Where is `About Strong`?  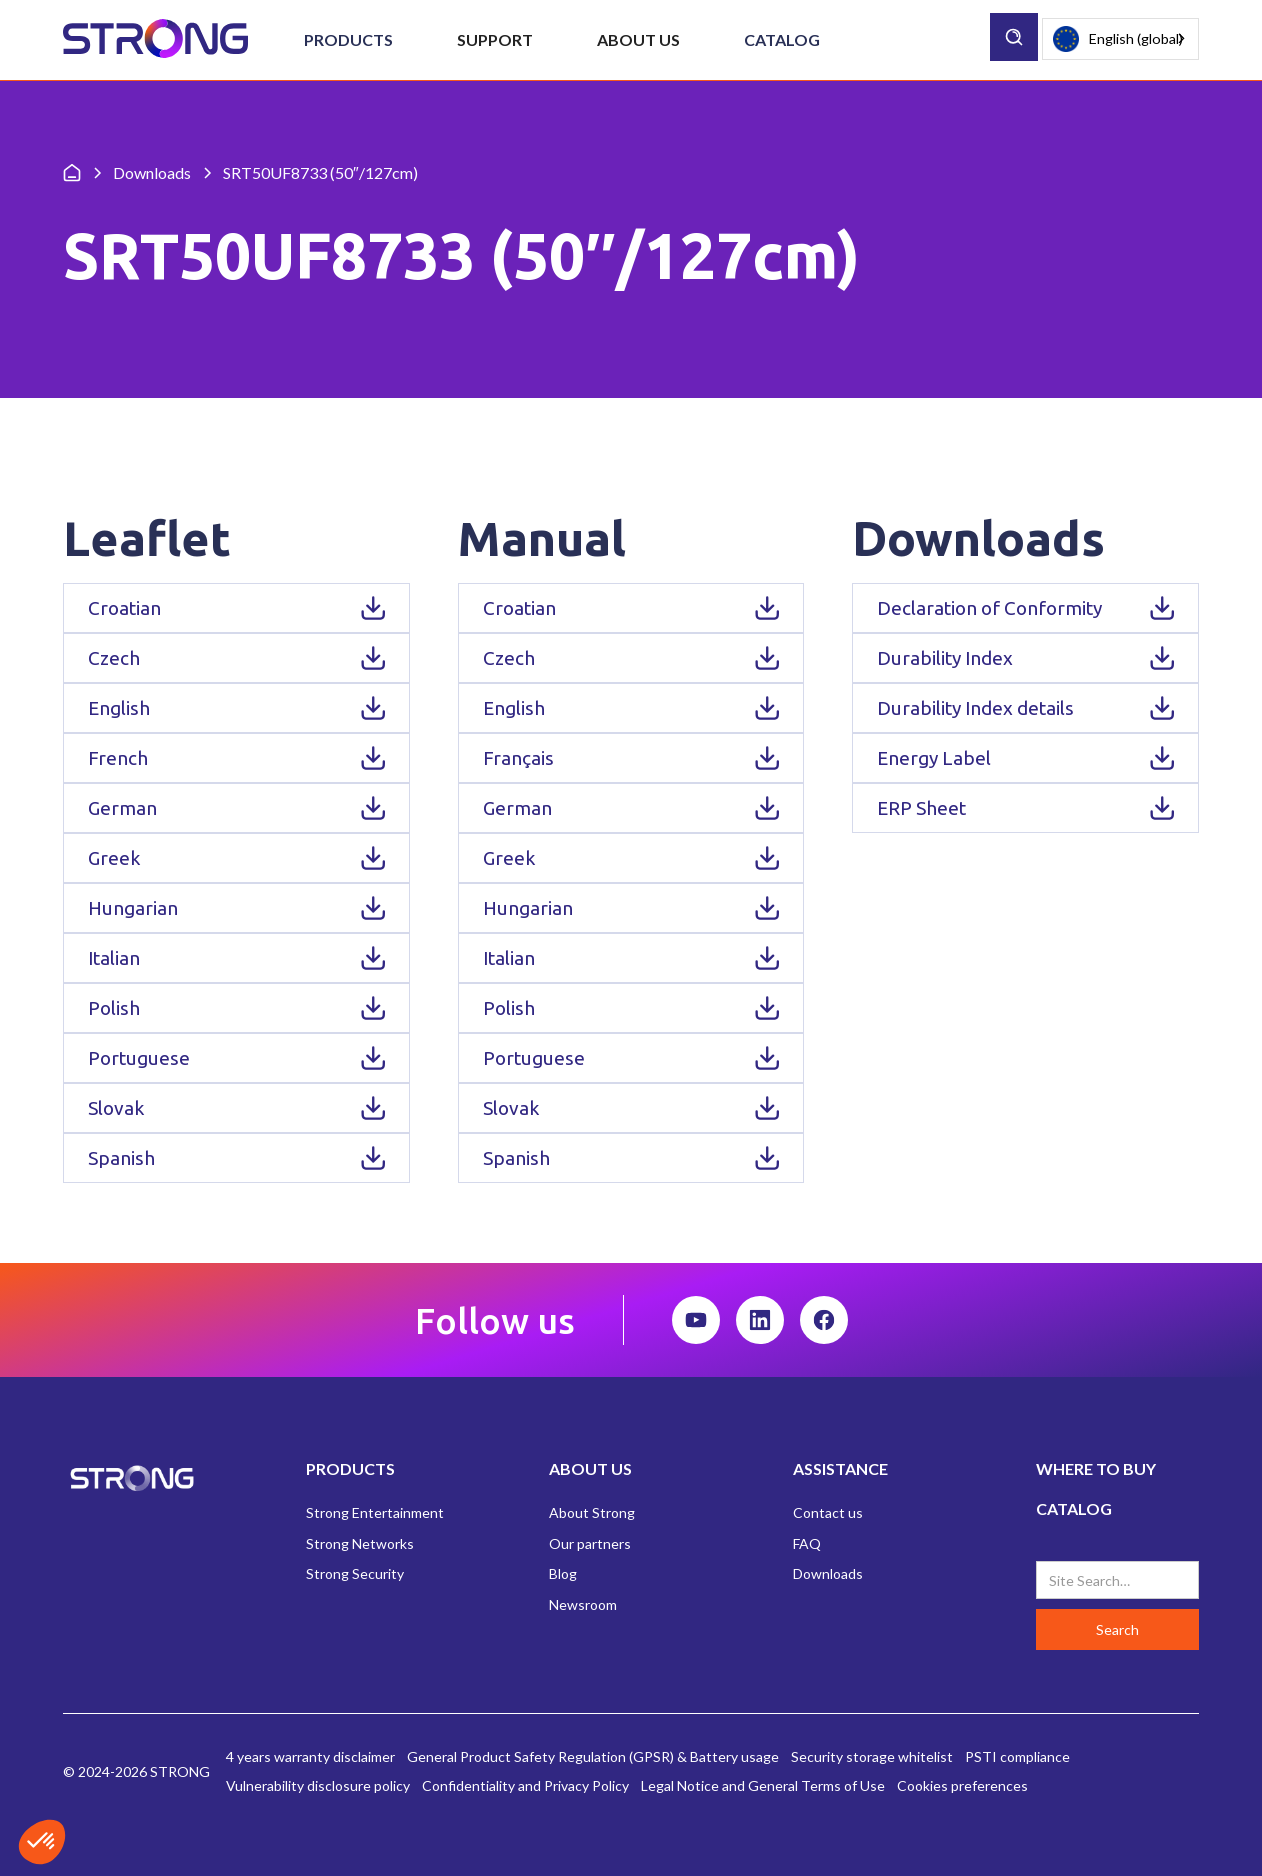
About Strong is located at coordinates (592, 1512).